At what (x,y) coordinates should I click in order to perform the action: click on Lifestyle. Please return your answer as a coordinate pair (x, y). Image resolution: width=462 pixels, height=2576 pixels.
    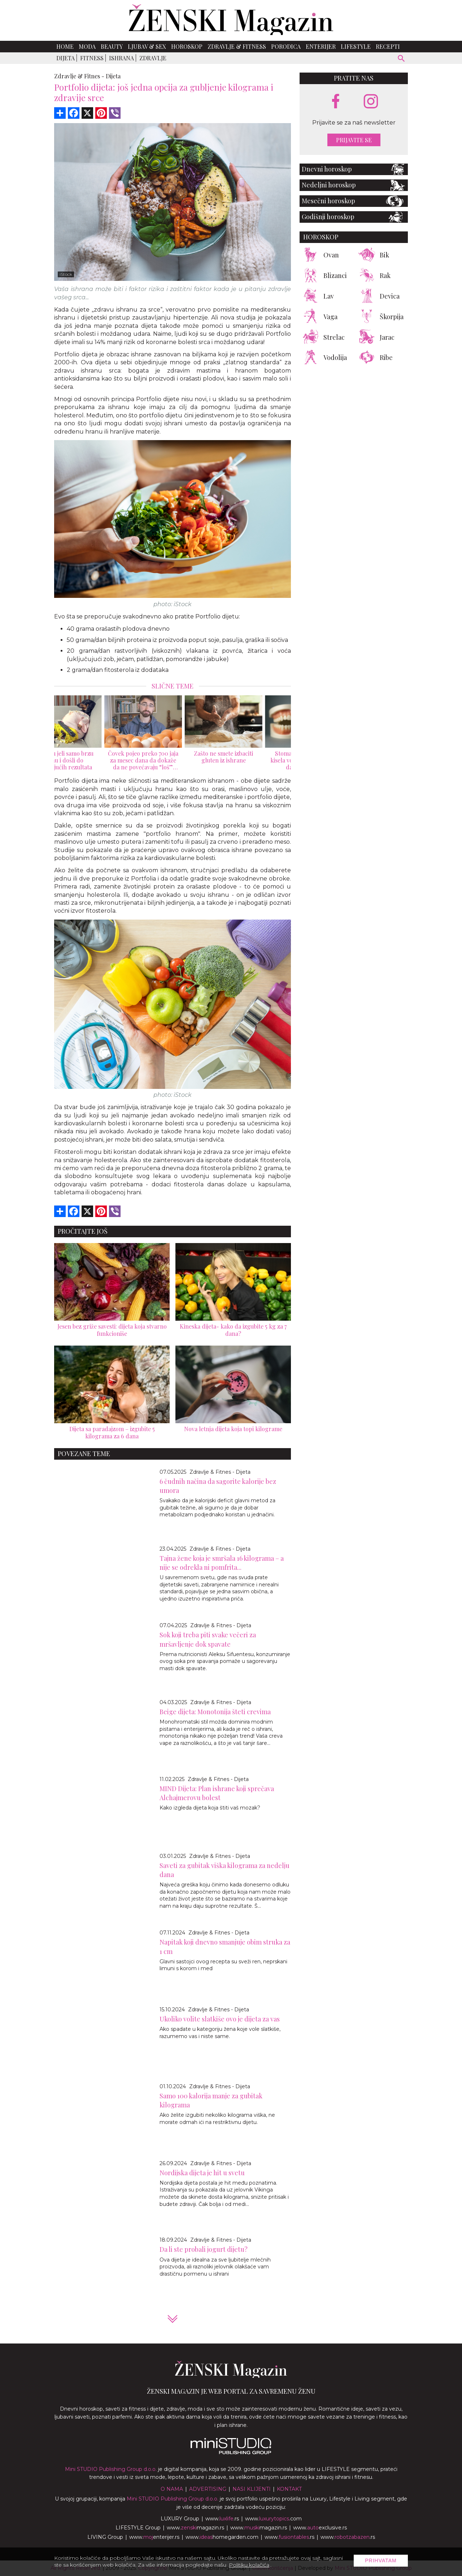
    Looking at the image, I should click on (356, 46).